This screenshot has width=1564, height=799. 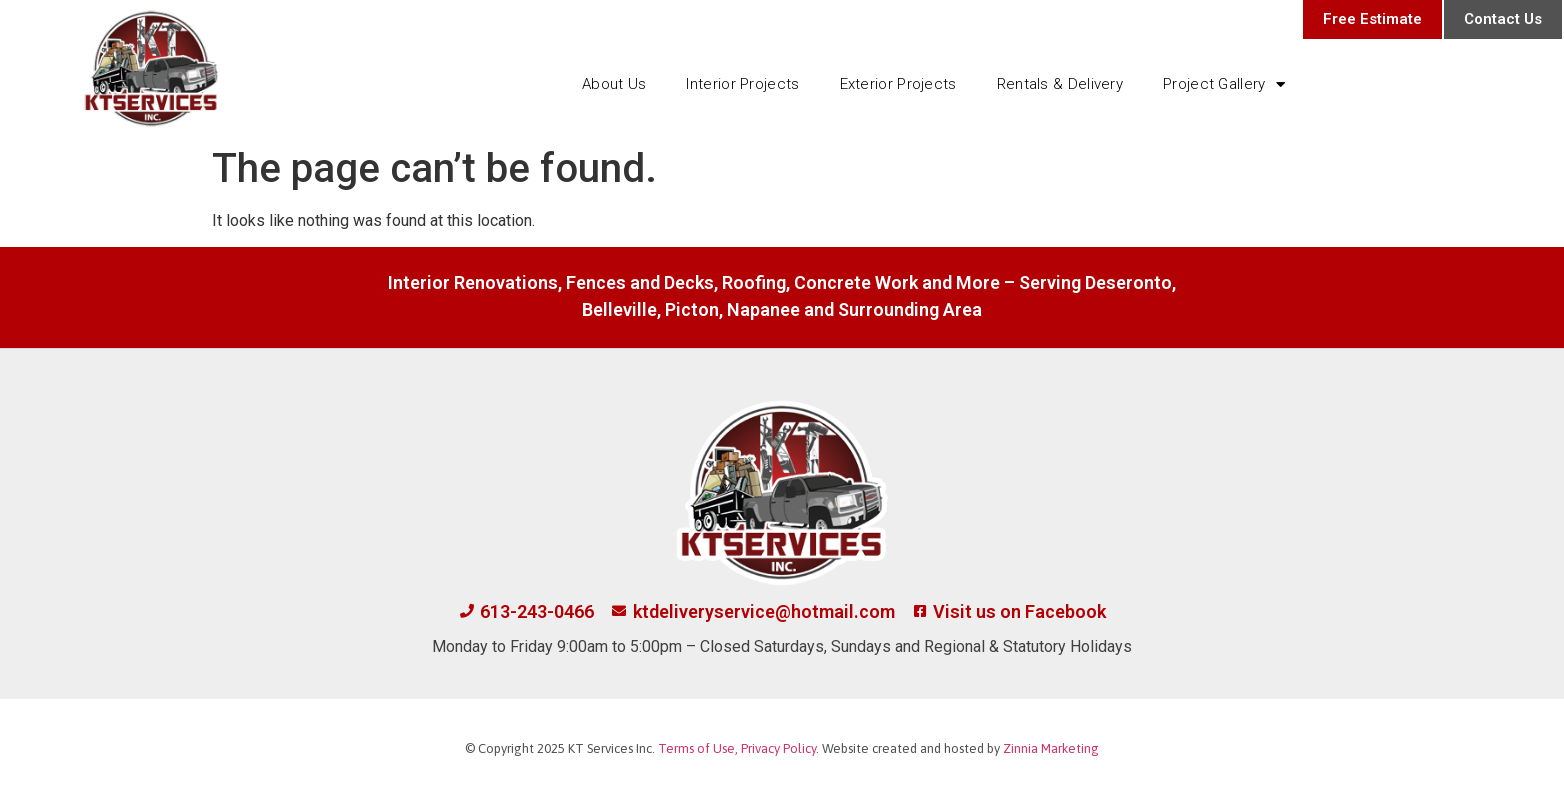 What do you see at coordinates (737, 748) in the screenshot?
I see `Terms of Use, Privacy Policy` at bounding box center [737, 748].